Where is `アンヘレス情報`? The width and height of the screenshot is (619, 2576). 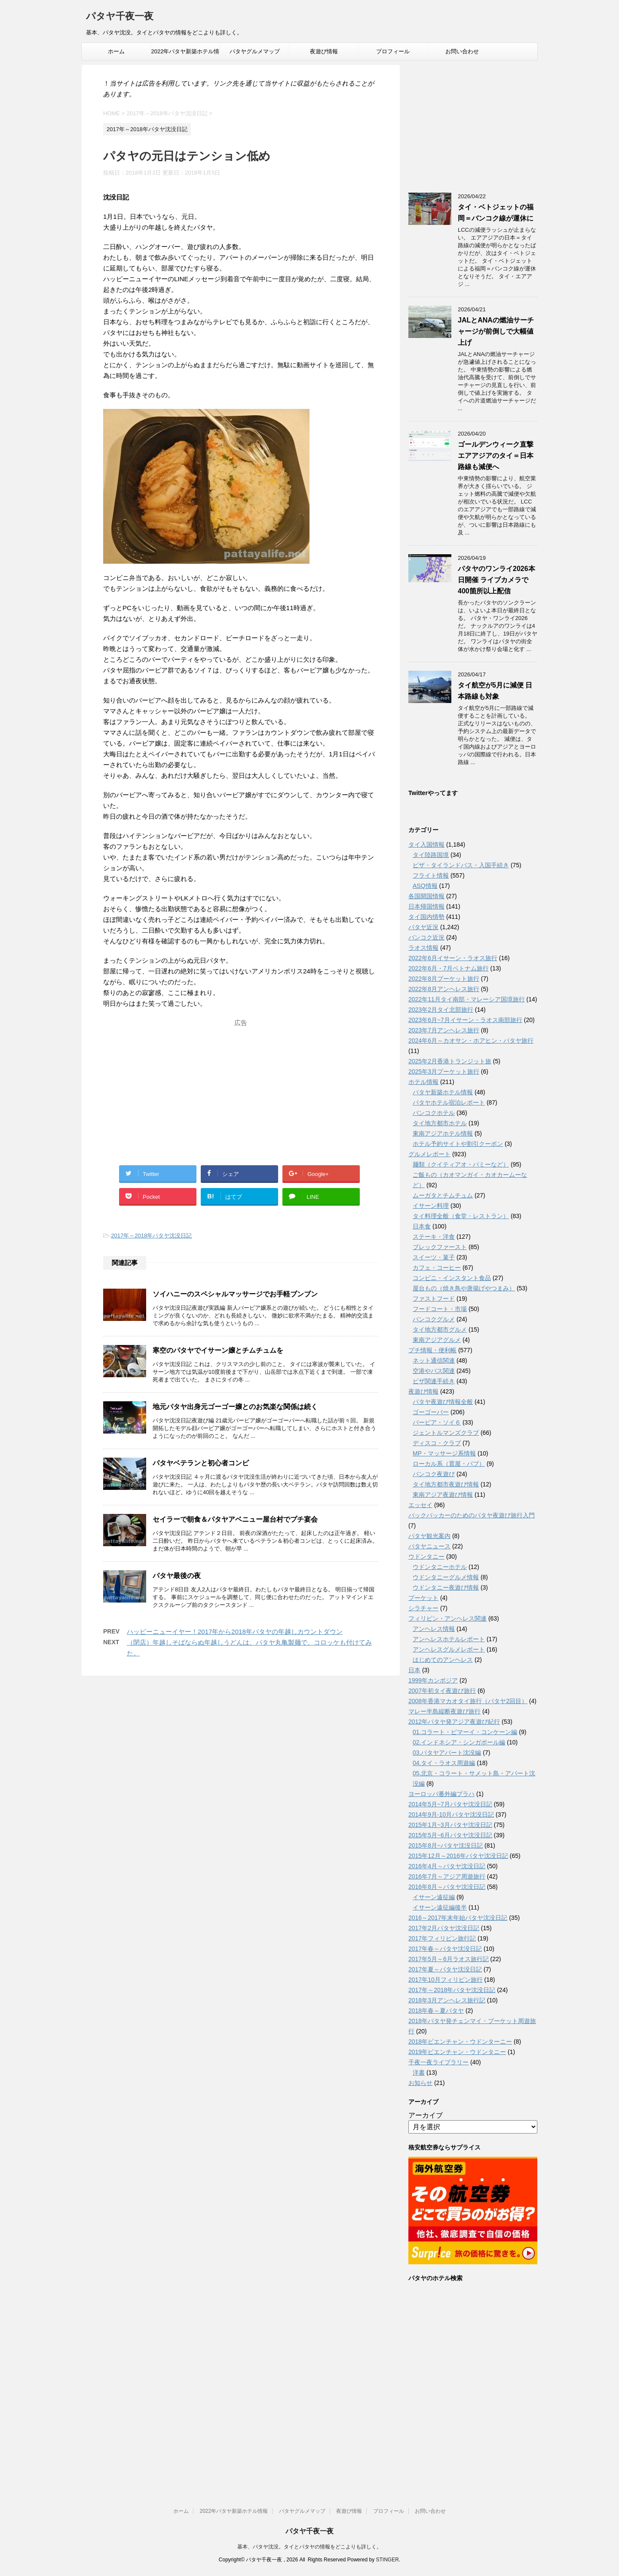
アンヘレス情報 is located at coordinates (434, 1628).